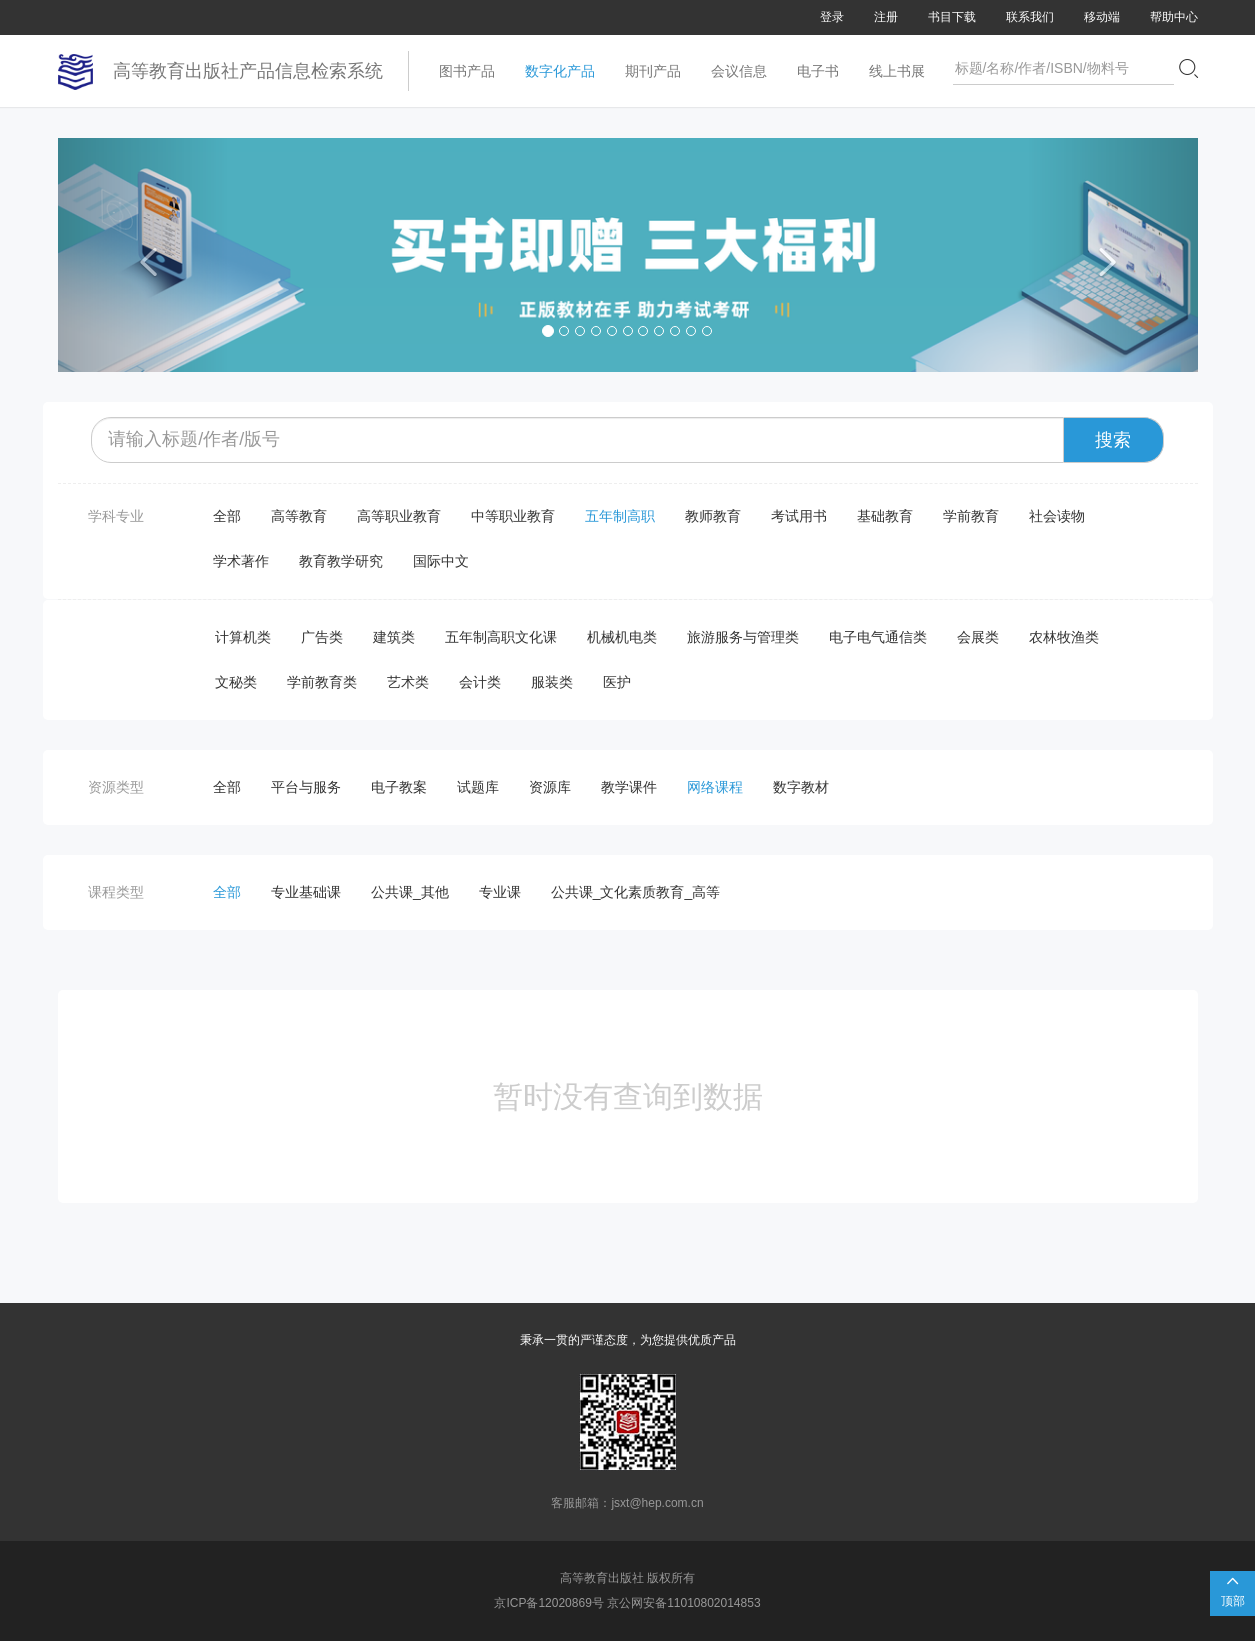  What do you see at coordinates (441, 561) in the screenshot?
I see `国际中文` at bounding box center [441, 561].